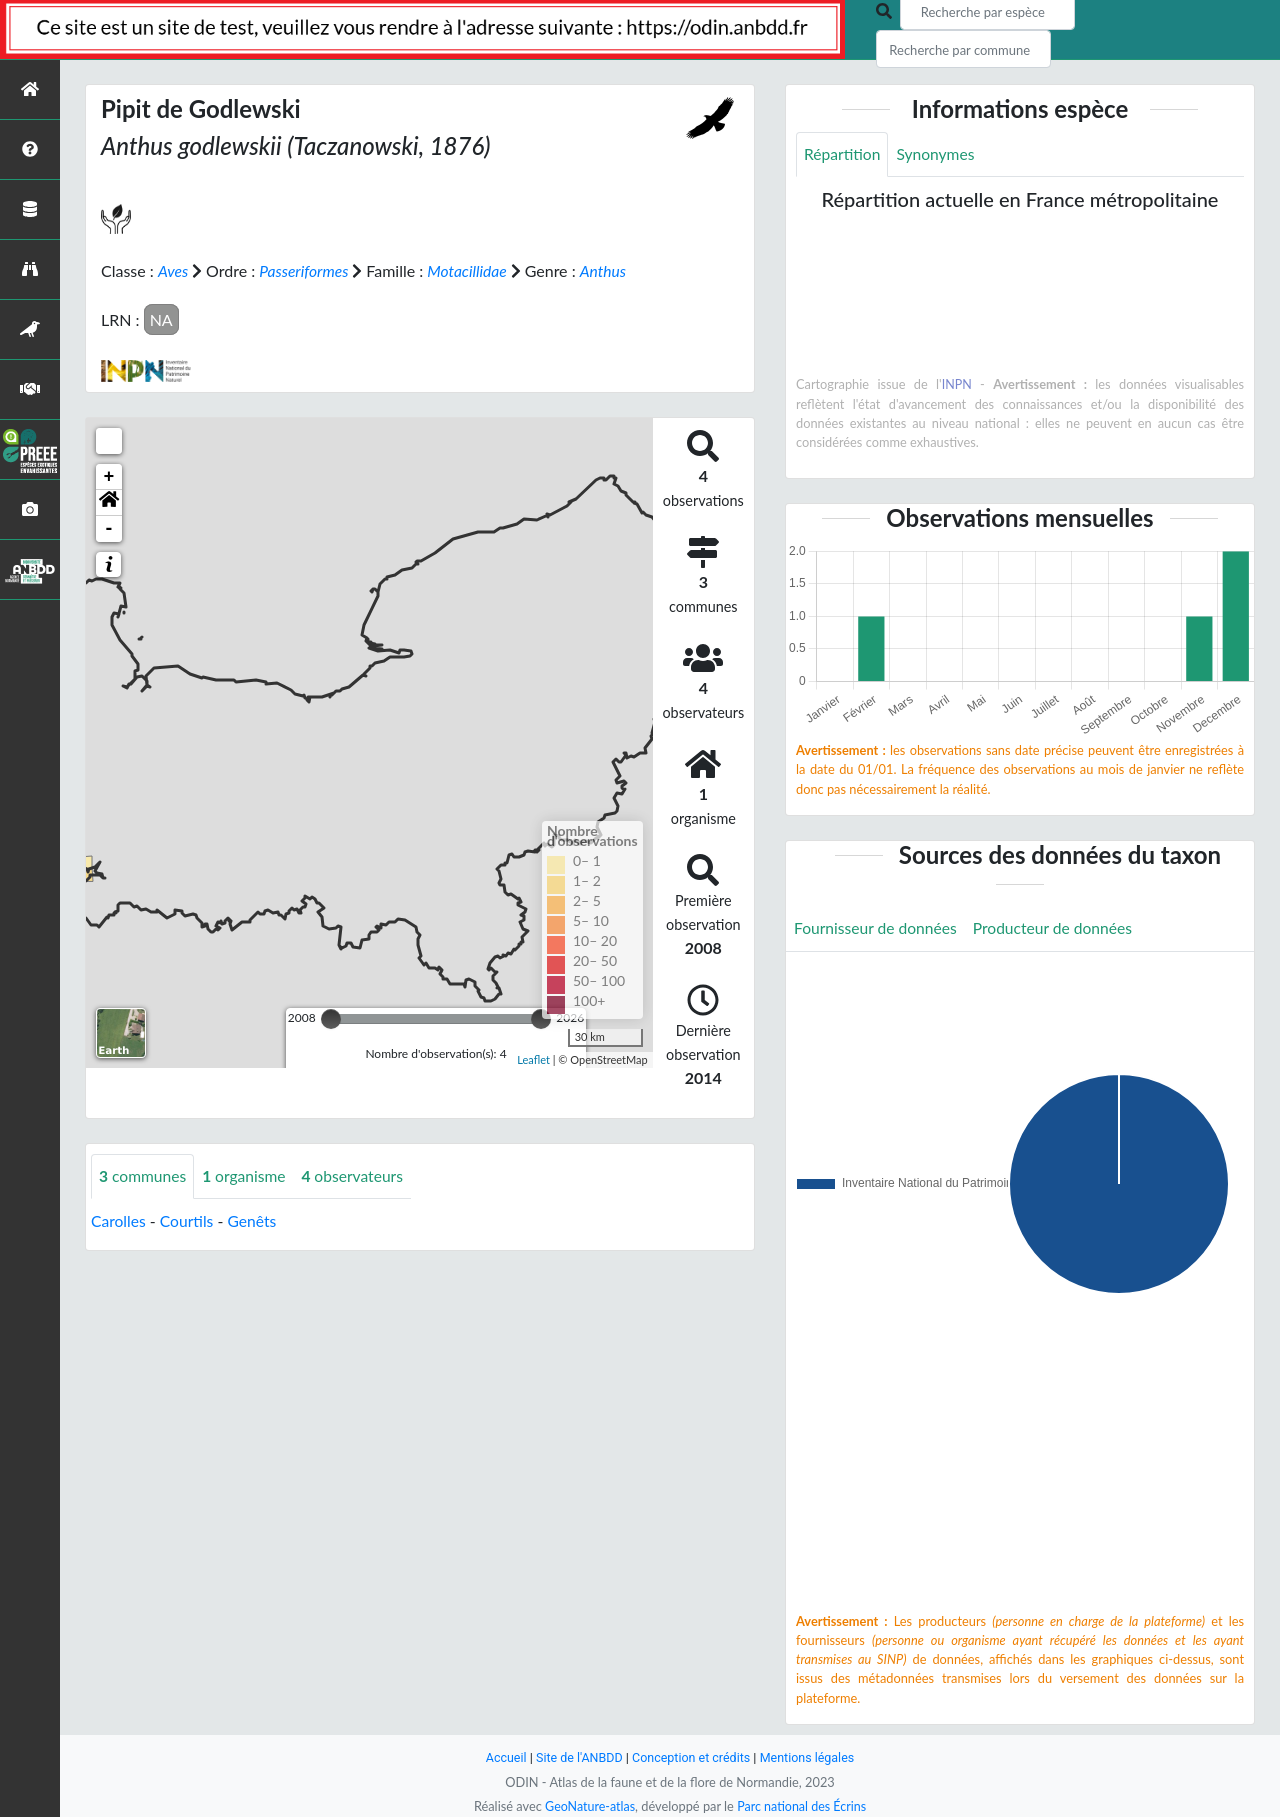 This screenshot has height=1817, width=1280. What do you see at coordinates (691, 1757) in the screenshot?
I see `Conception et crédits` at bounding box center [691, 1757].